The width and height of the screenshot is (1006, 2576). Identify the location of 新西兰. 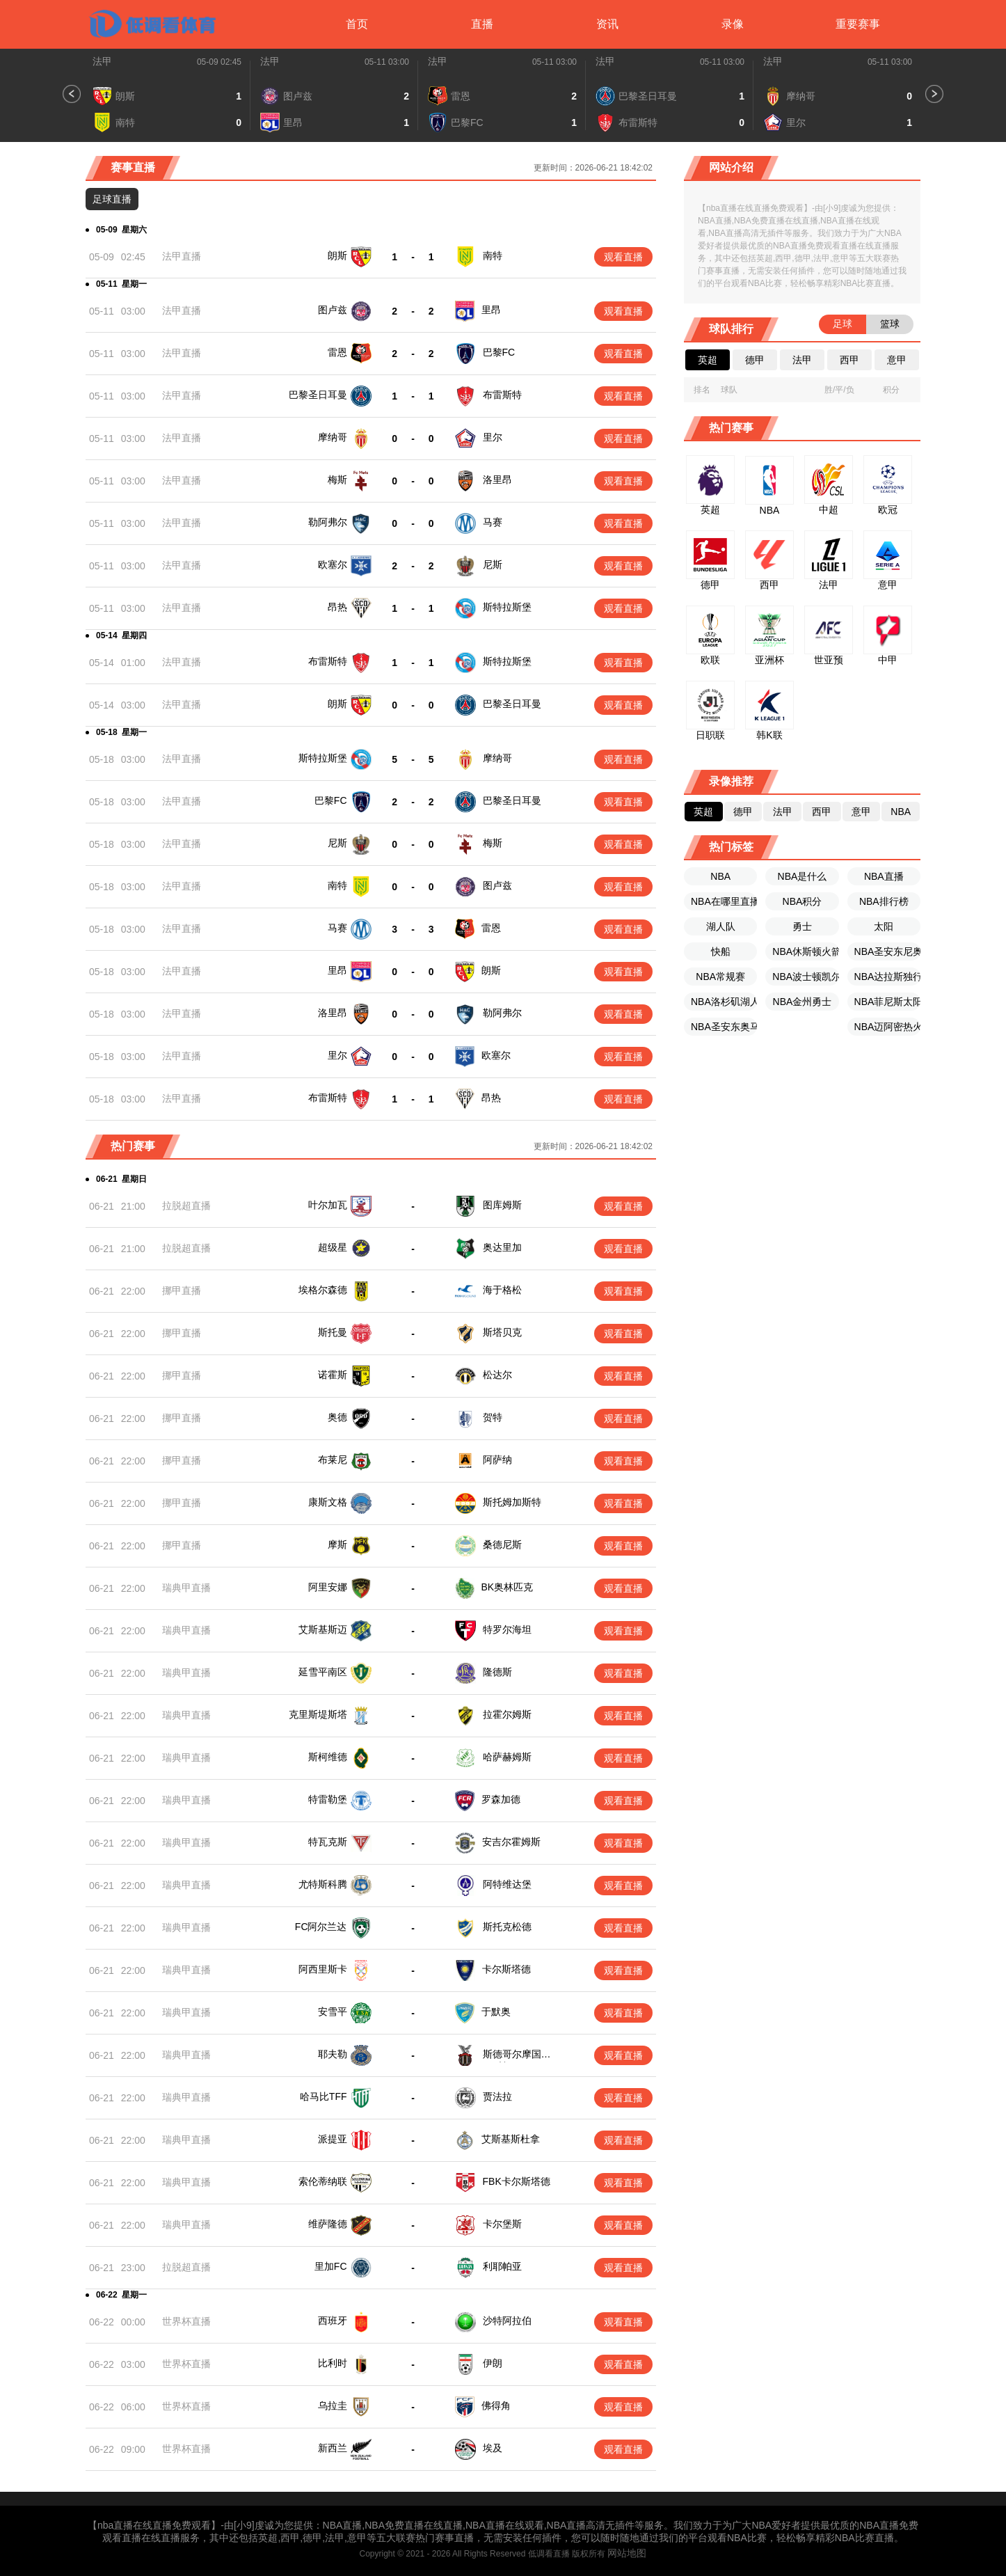
(332, 2437).